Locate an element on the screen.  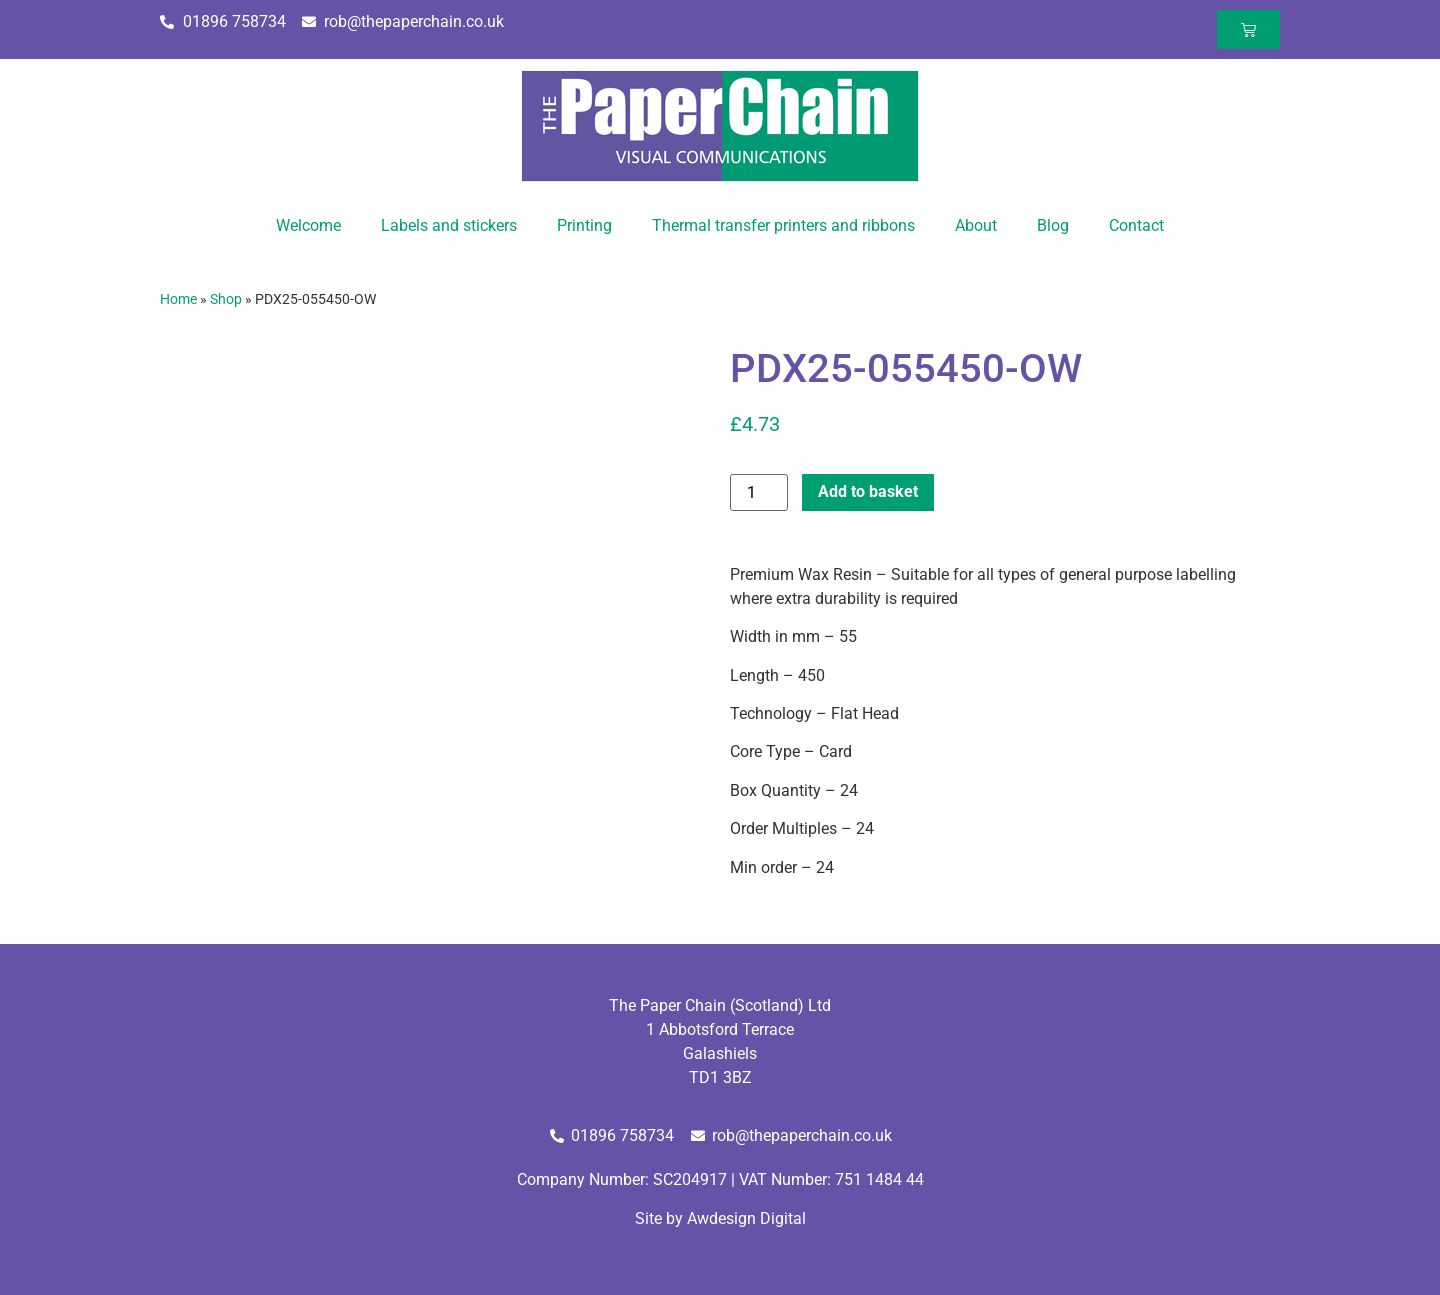
Shop is located at coordinates (226, 299).